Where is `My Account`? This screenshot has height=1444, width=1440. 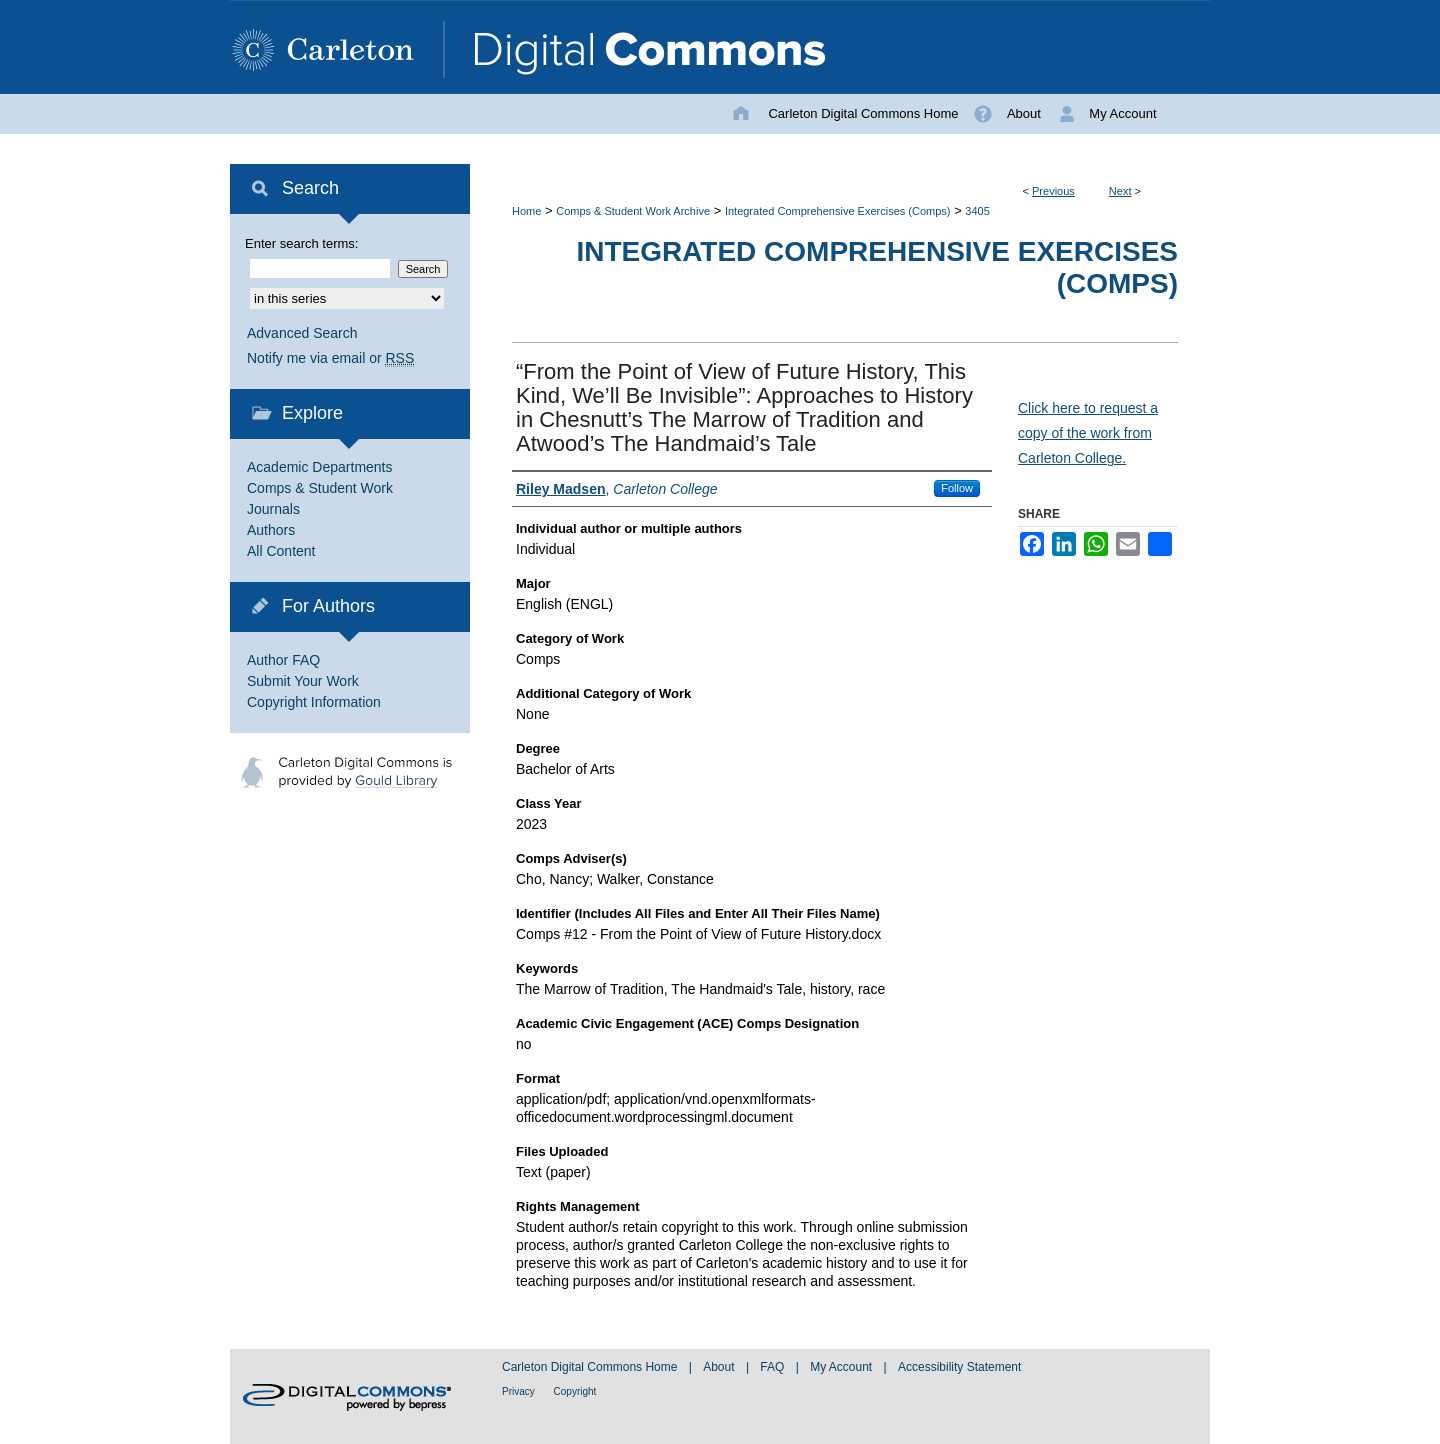 My Account is located at coordinates (842, 1367).